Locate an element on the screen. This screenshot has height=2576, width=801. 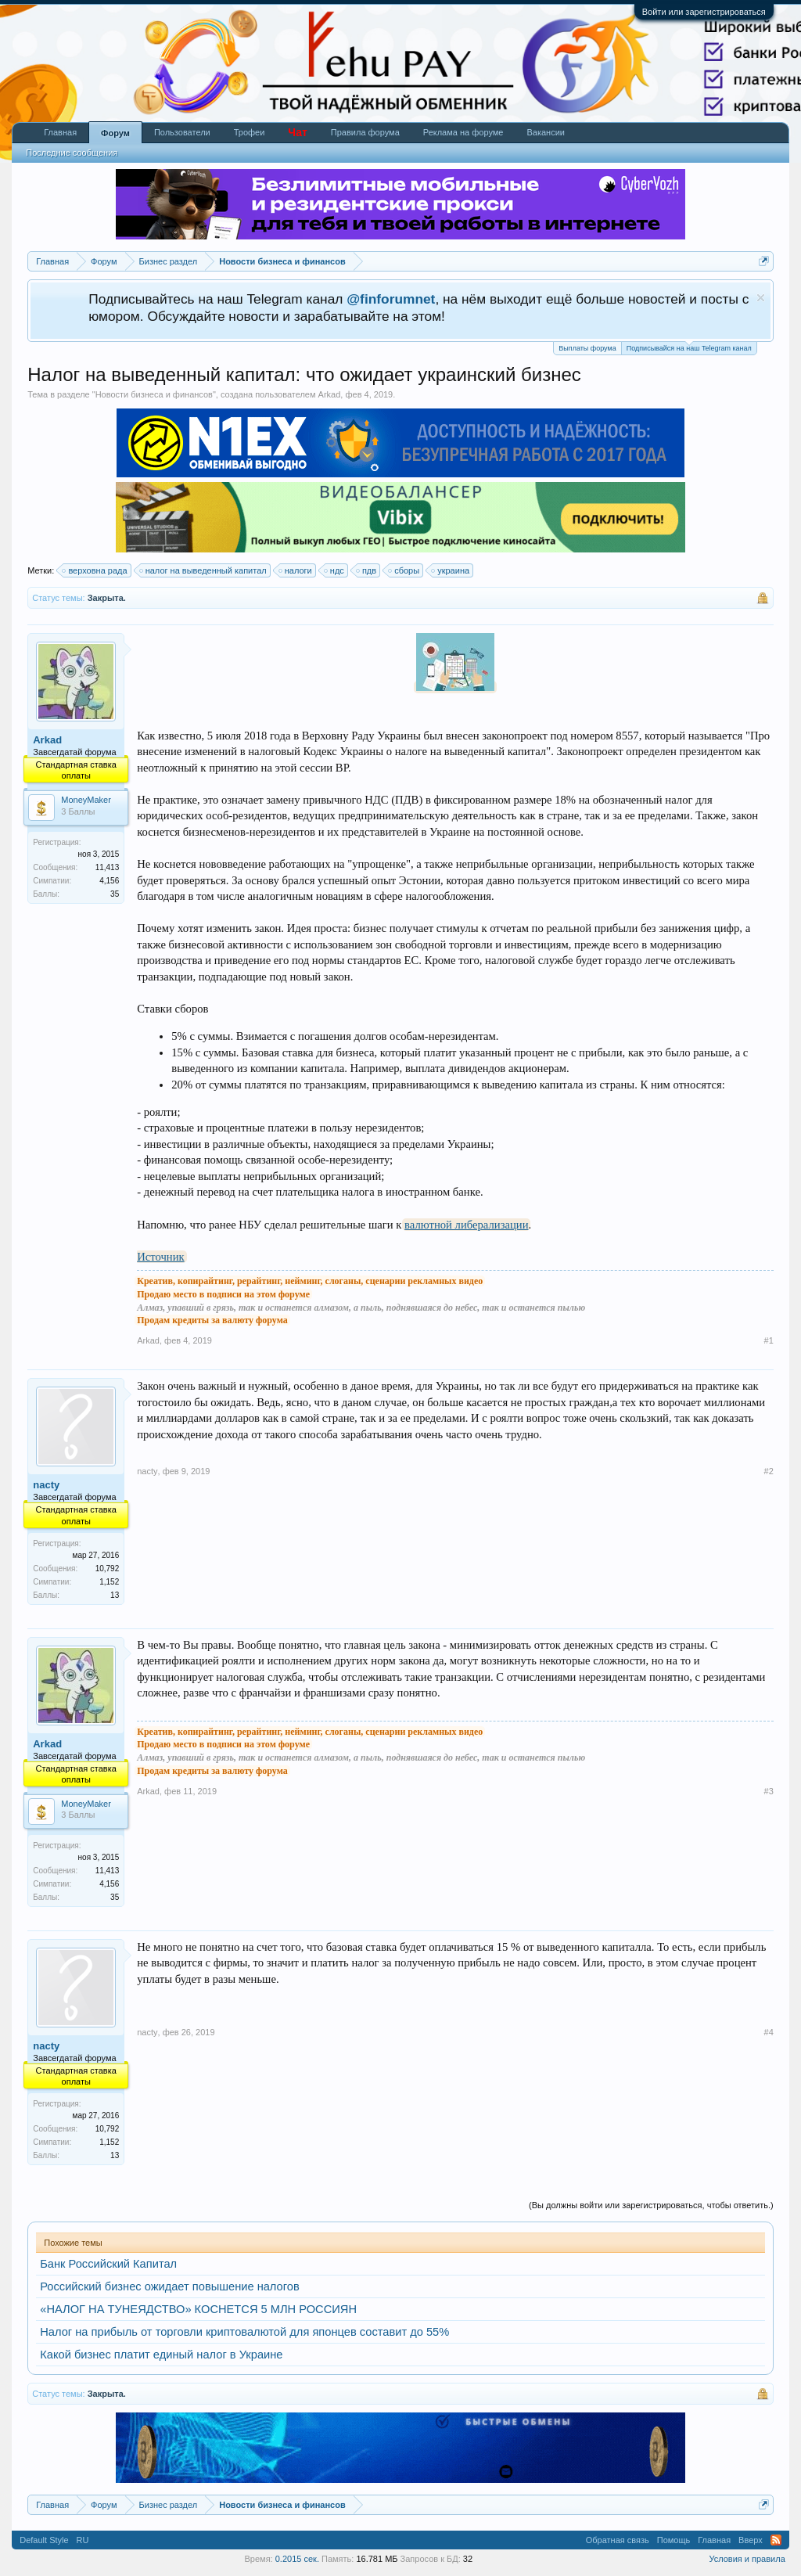
«НАЛОГ НА ТУНЕЯДСТВО» КОСНЕТСЯ 5 МЛН РОССИЯН is located at coordinates (198, 2309).